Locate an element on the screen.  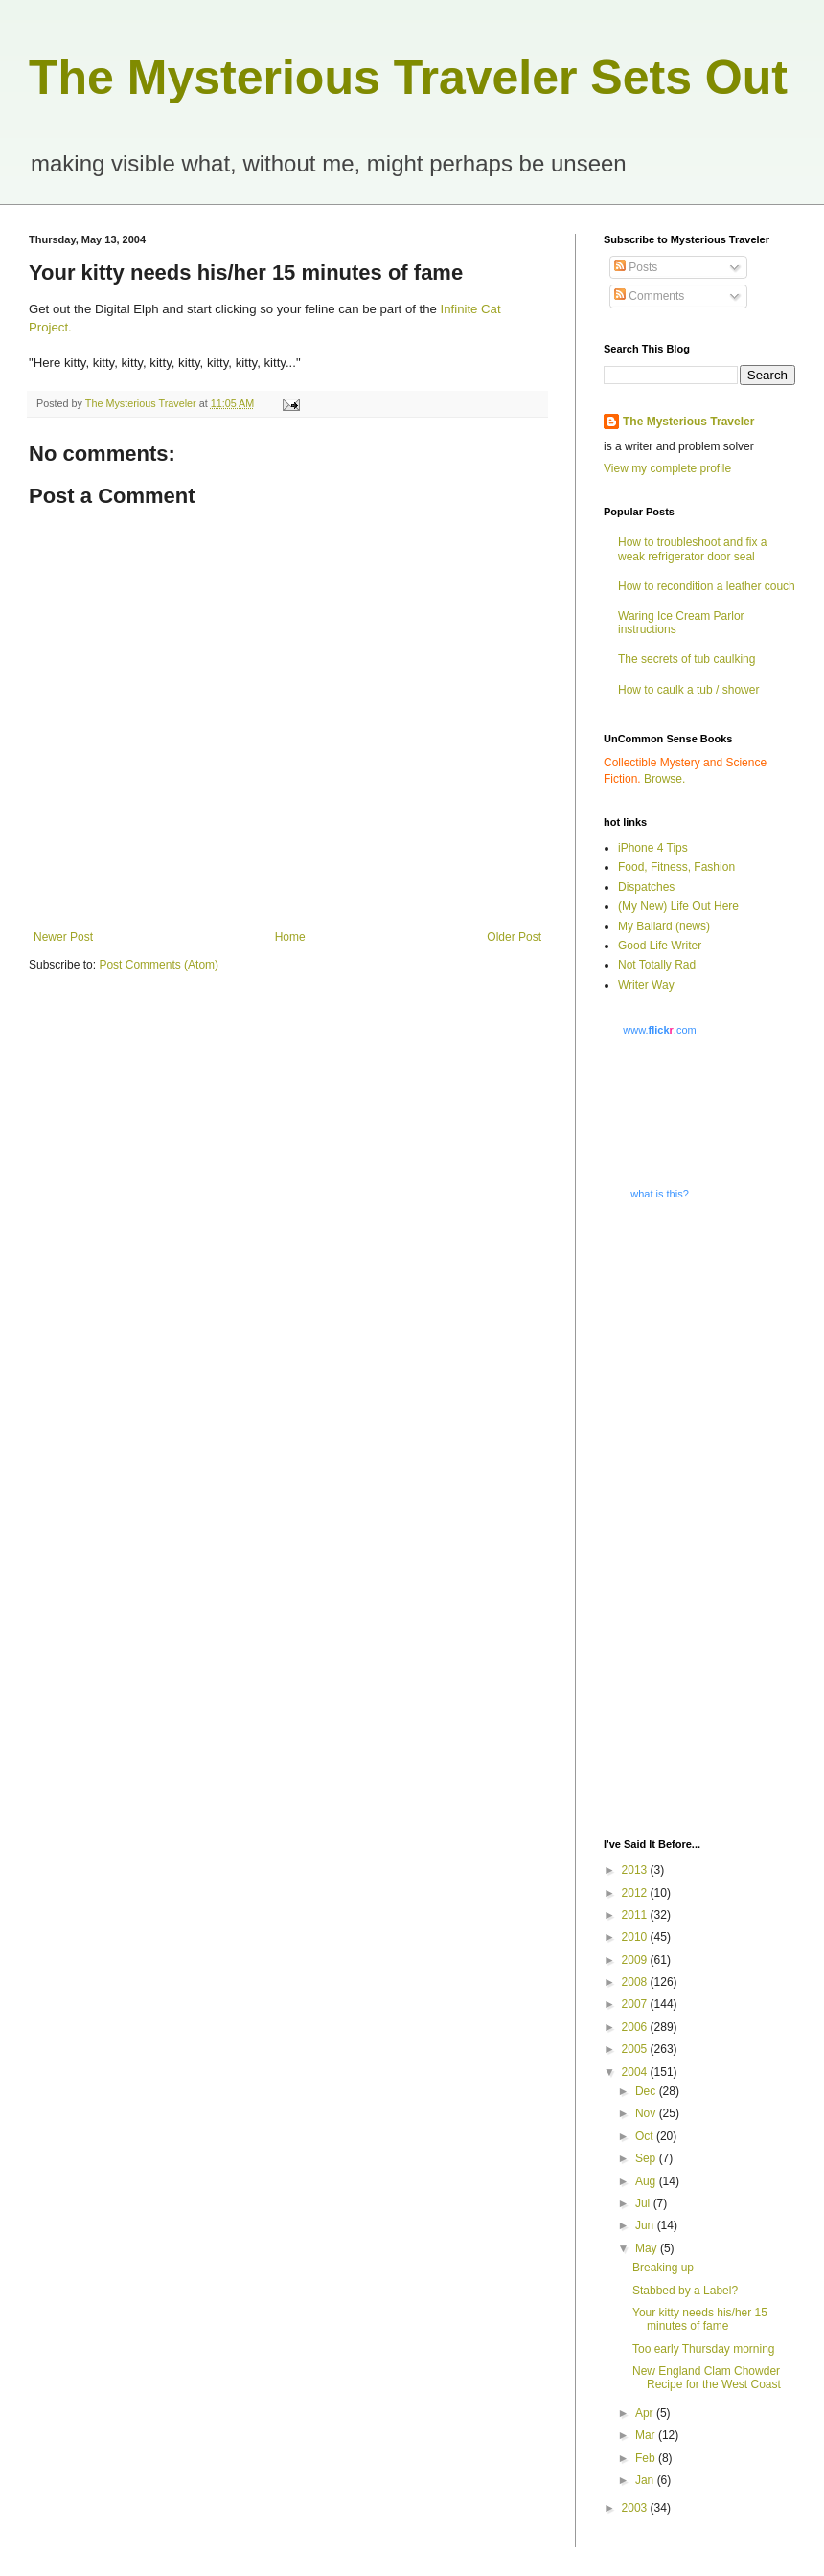
Apr is located at coordinates (645, 2413).